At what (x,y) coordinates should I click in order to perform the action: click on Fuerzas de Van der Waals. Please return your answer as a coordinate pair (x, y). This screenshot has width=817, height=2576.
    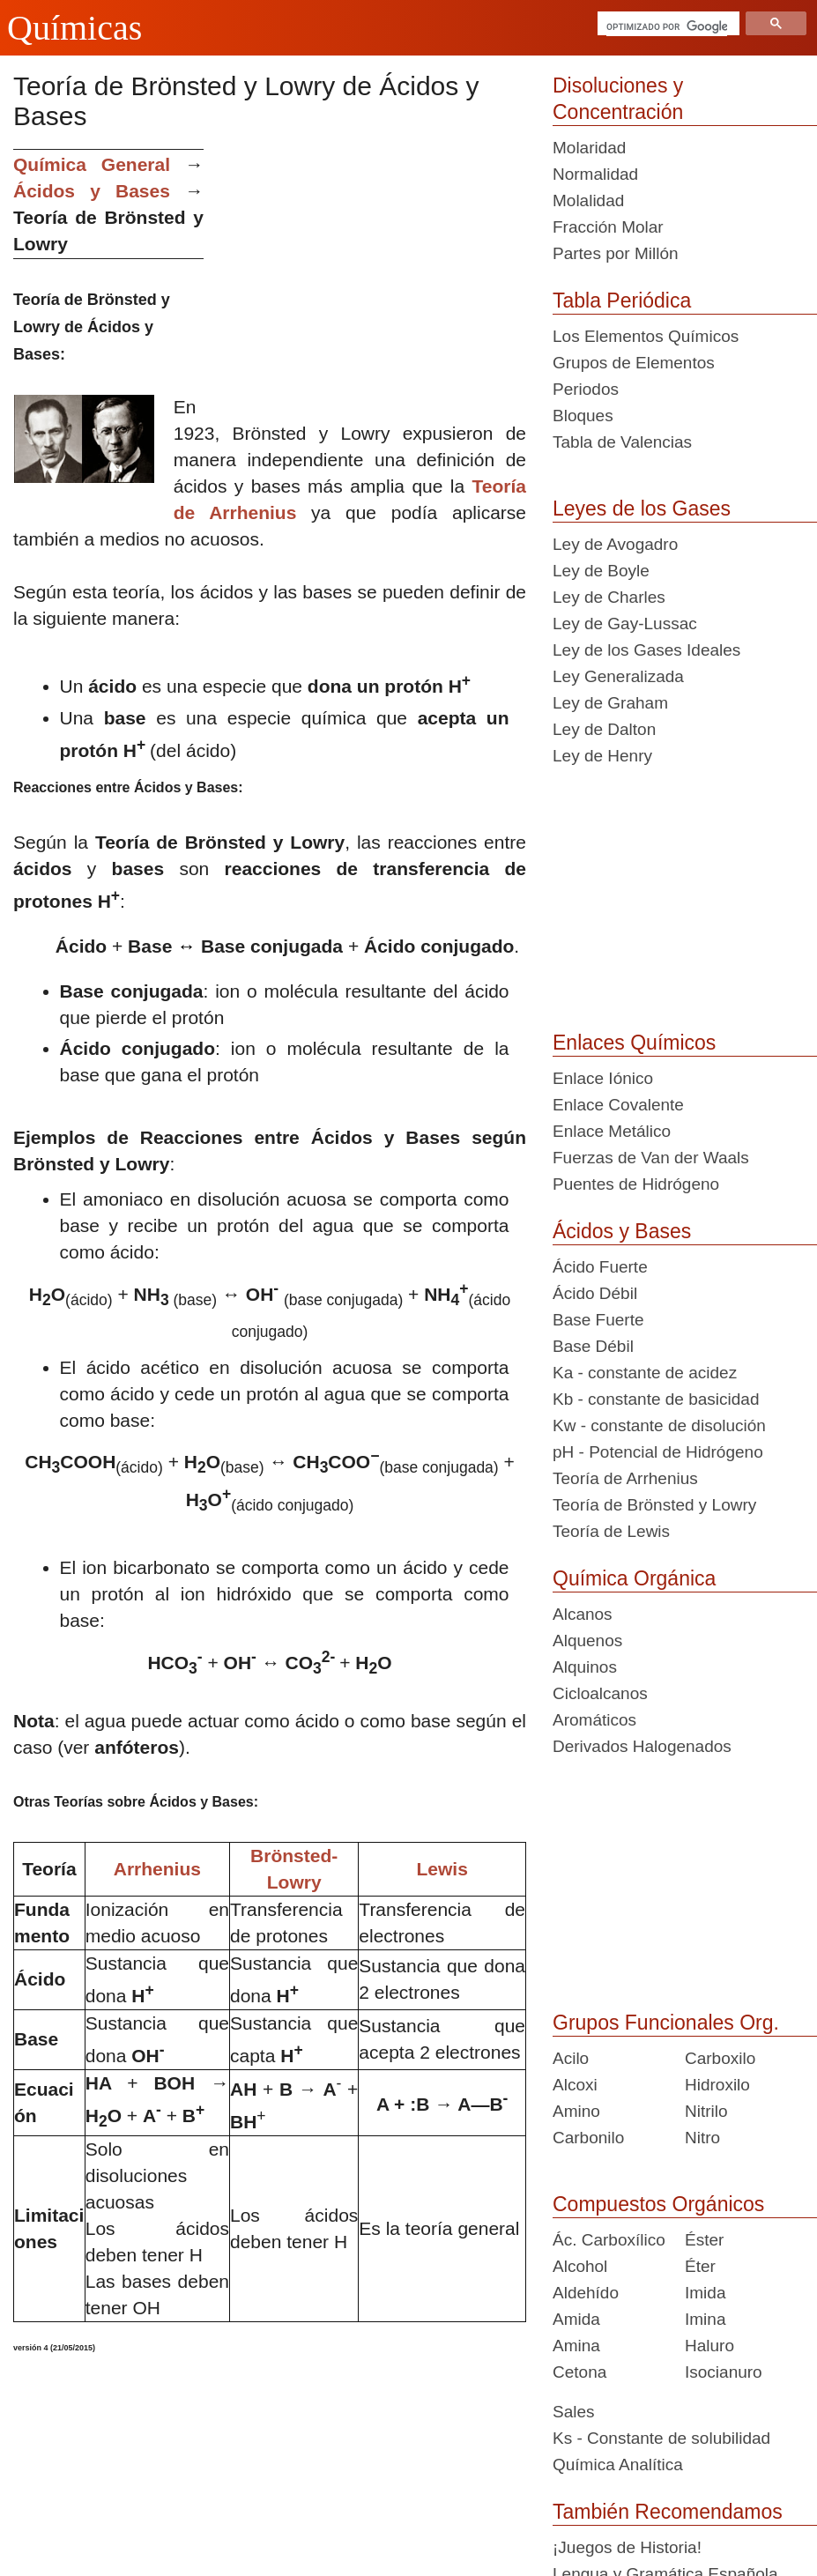
    Looking at the image, I should click on (651, 1157).